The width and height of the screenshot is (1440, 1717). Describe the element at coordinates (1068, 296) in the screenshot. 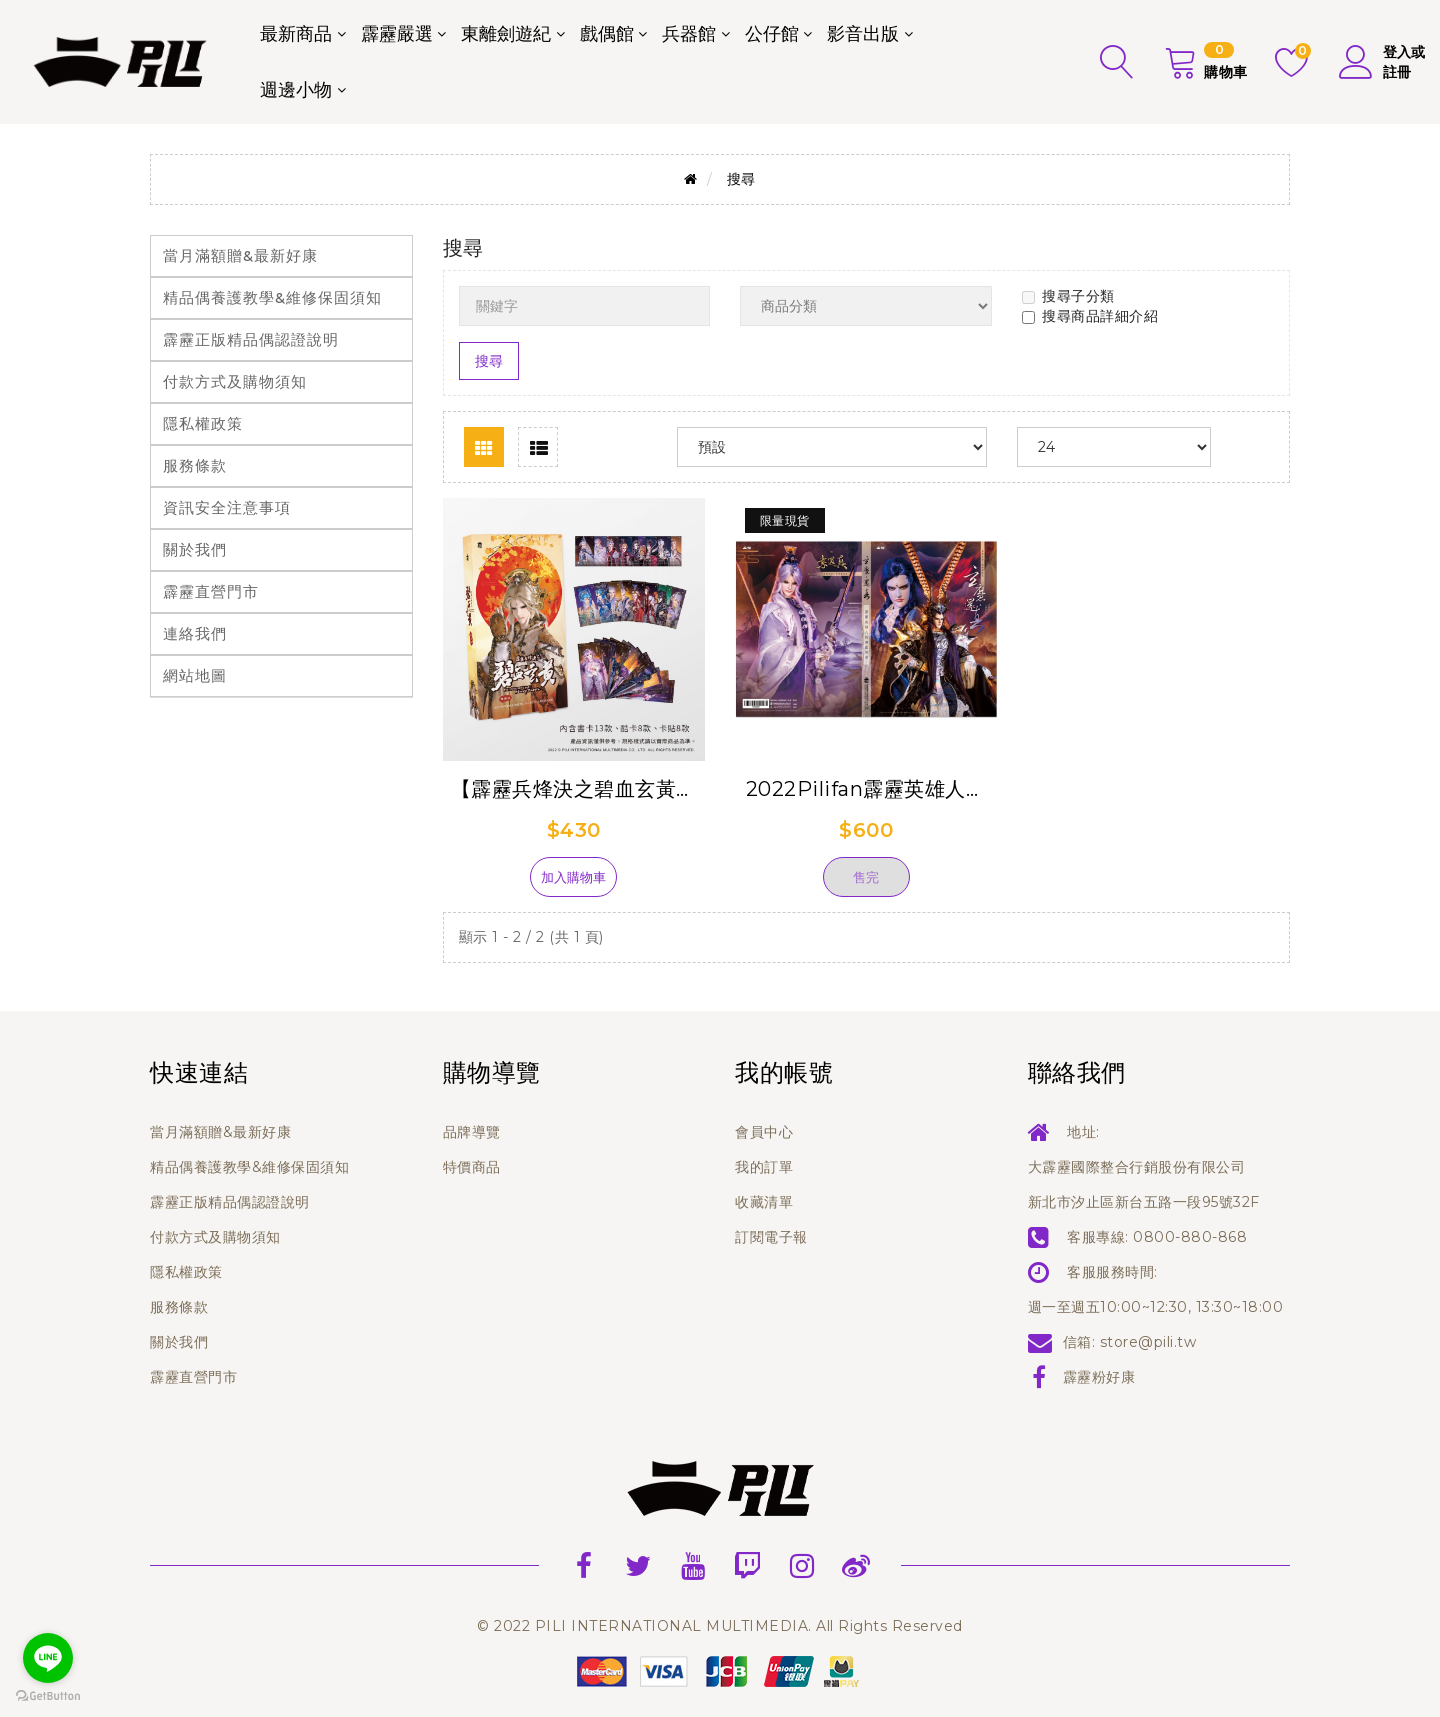

I see `搜尋子分類` at that location.